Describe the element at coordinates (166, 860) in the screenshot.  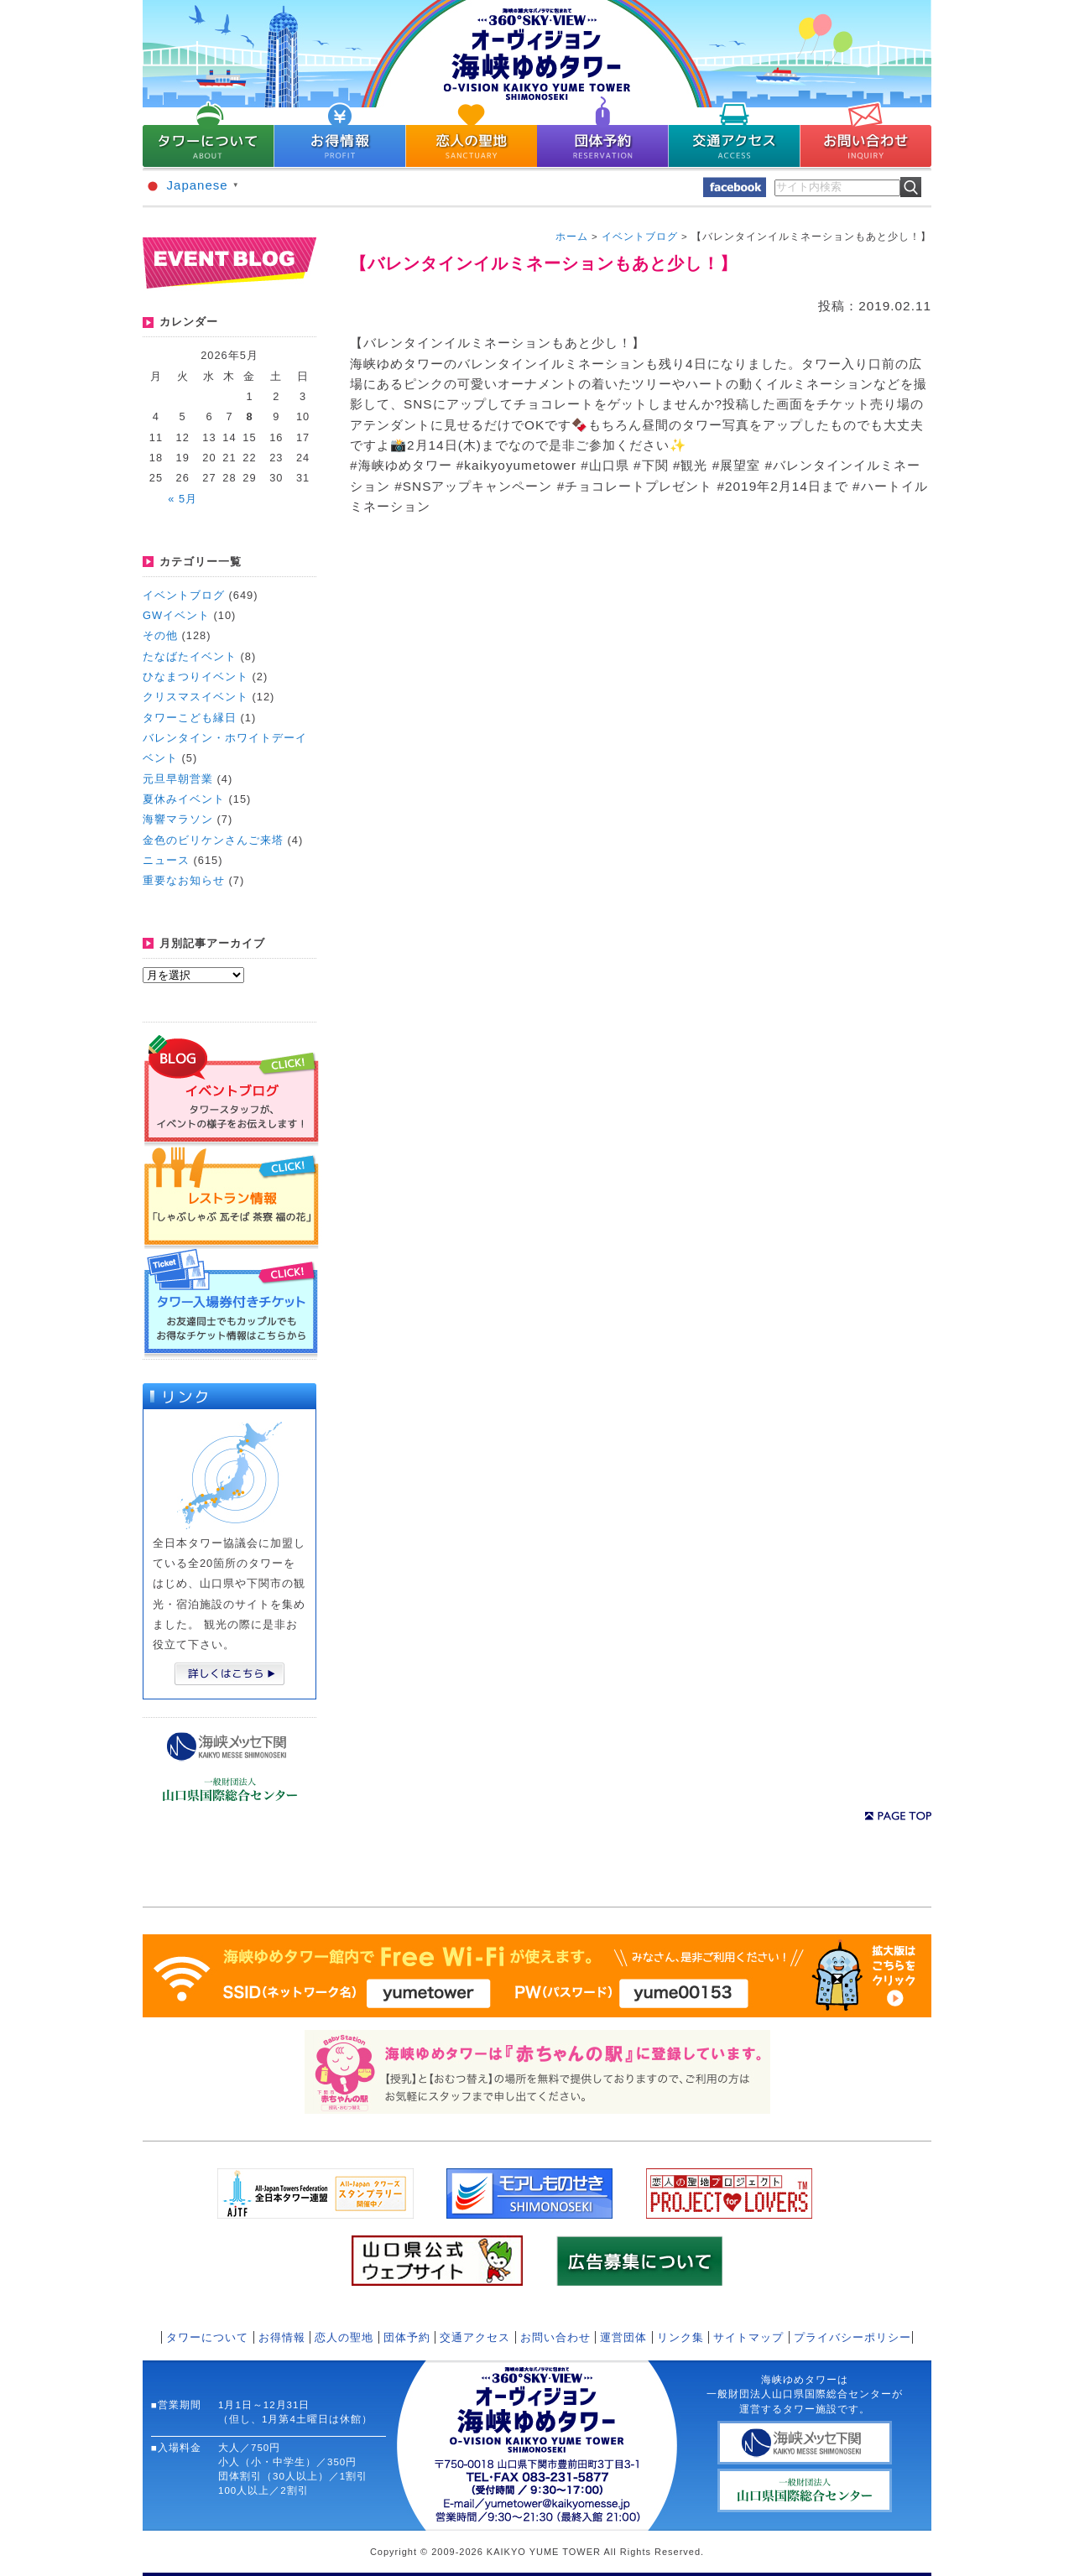
I see `ニュース` at that location.